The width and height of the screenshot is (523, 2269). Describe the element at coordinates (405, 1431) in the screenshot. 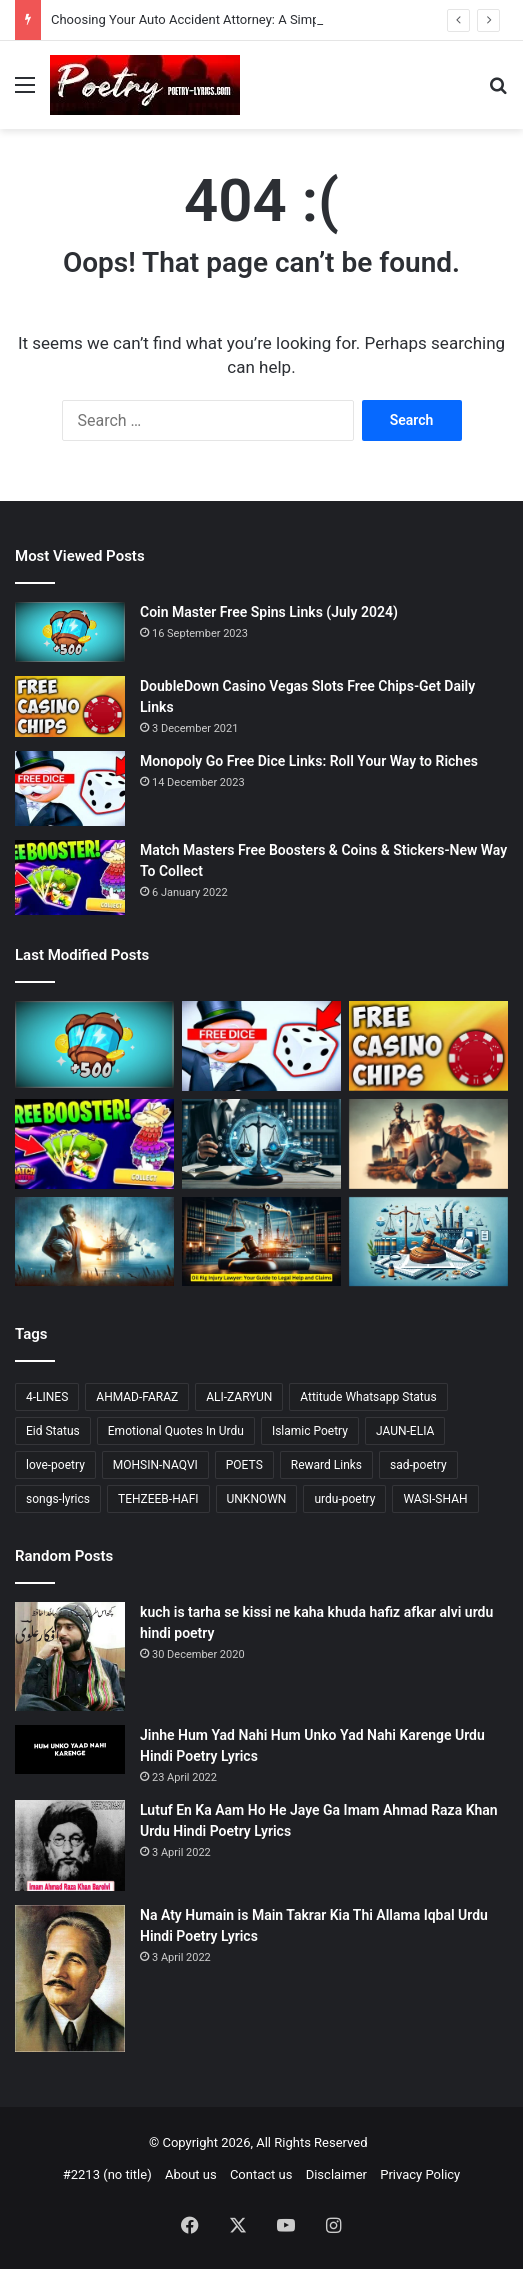

I see `JAUN-ELIA [JAUN-ELIA (13 items)]` at that location.